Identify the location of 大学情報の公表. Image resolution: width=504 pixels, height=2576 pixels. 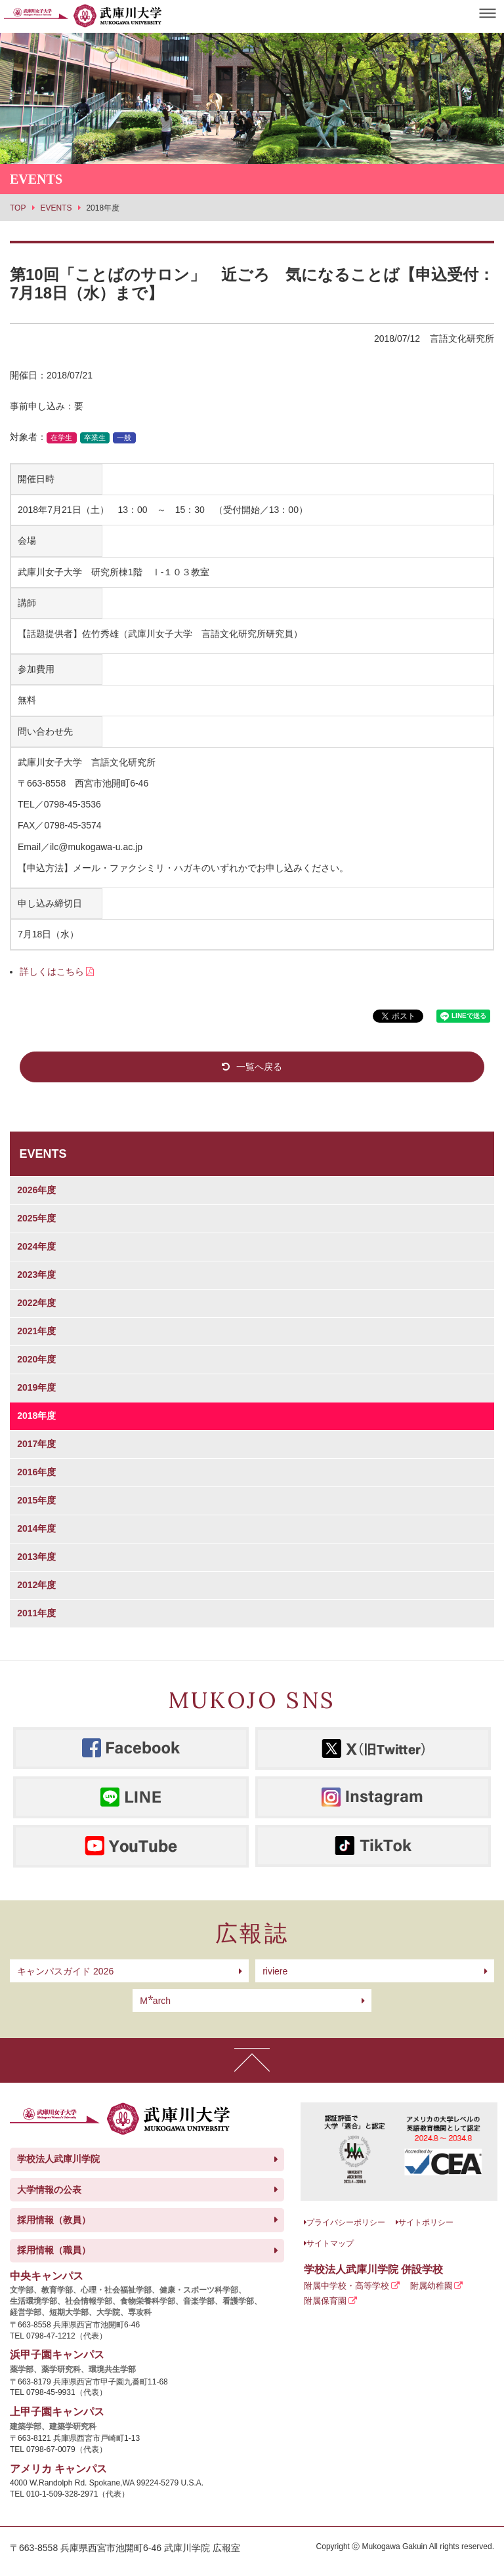
(49, 2189).